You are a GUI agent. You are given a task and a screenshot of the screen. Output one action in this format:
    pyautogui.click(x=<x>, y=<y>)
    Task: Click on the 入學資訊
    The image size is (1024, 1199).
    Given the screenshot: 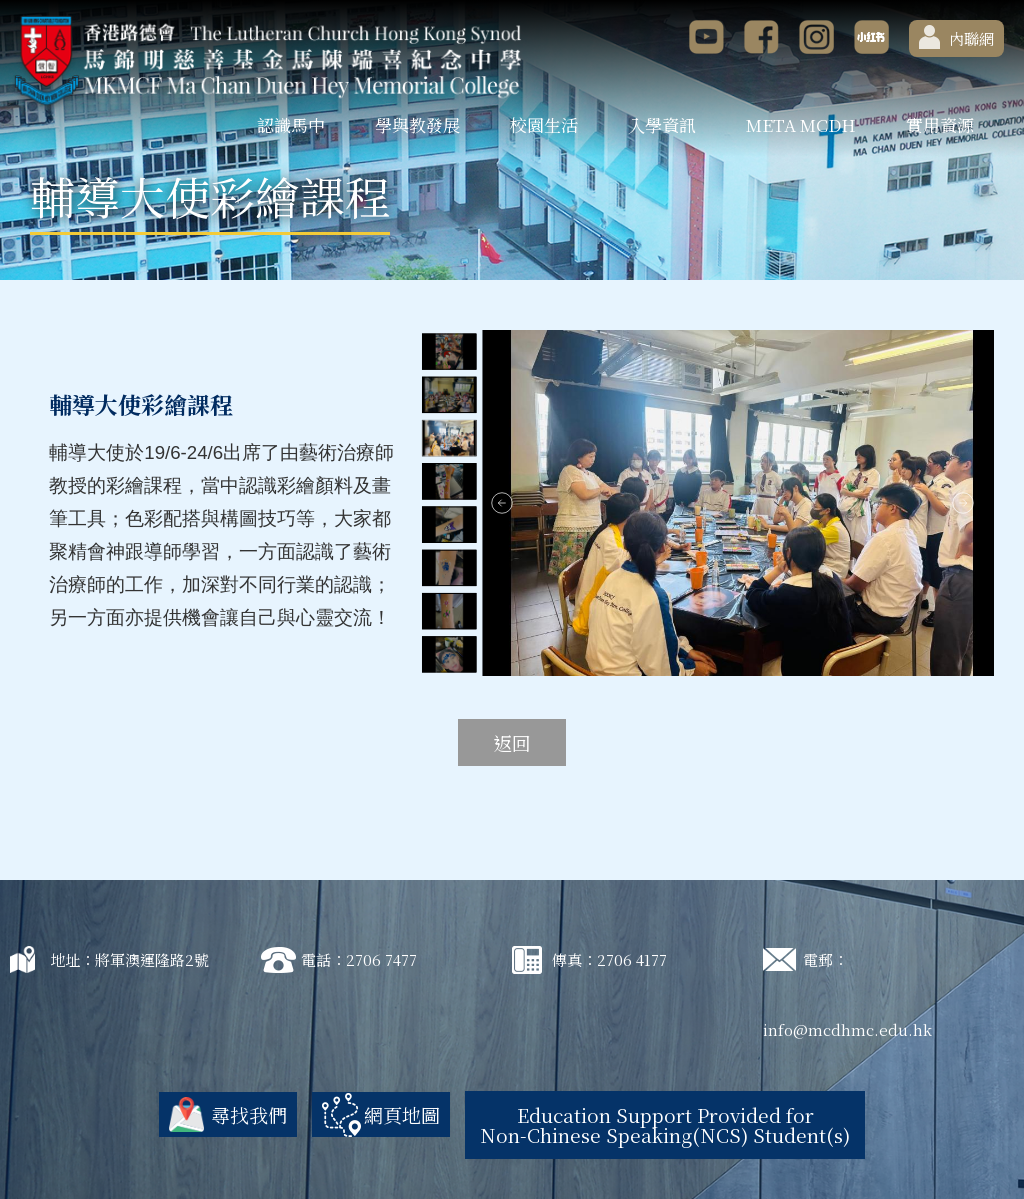 What is the action you would take?
    pyautogui.click(x=662, y=124)
    